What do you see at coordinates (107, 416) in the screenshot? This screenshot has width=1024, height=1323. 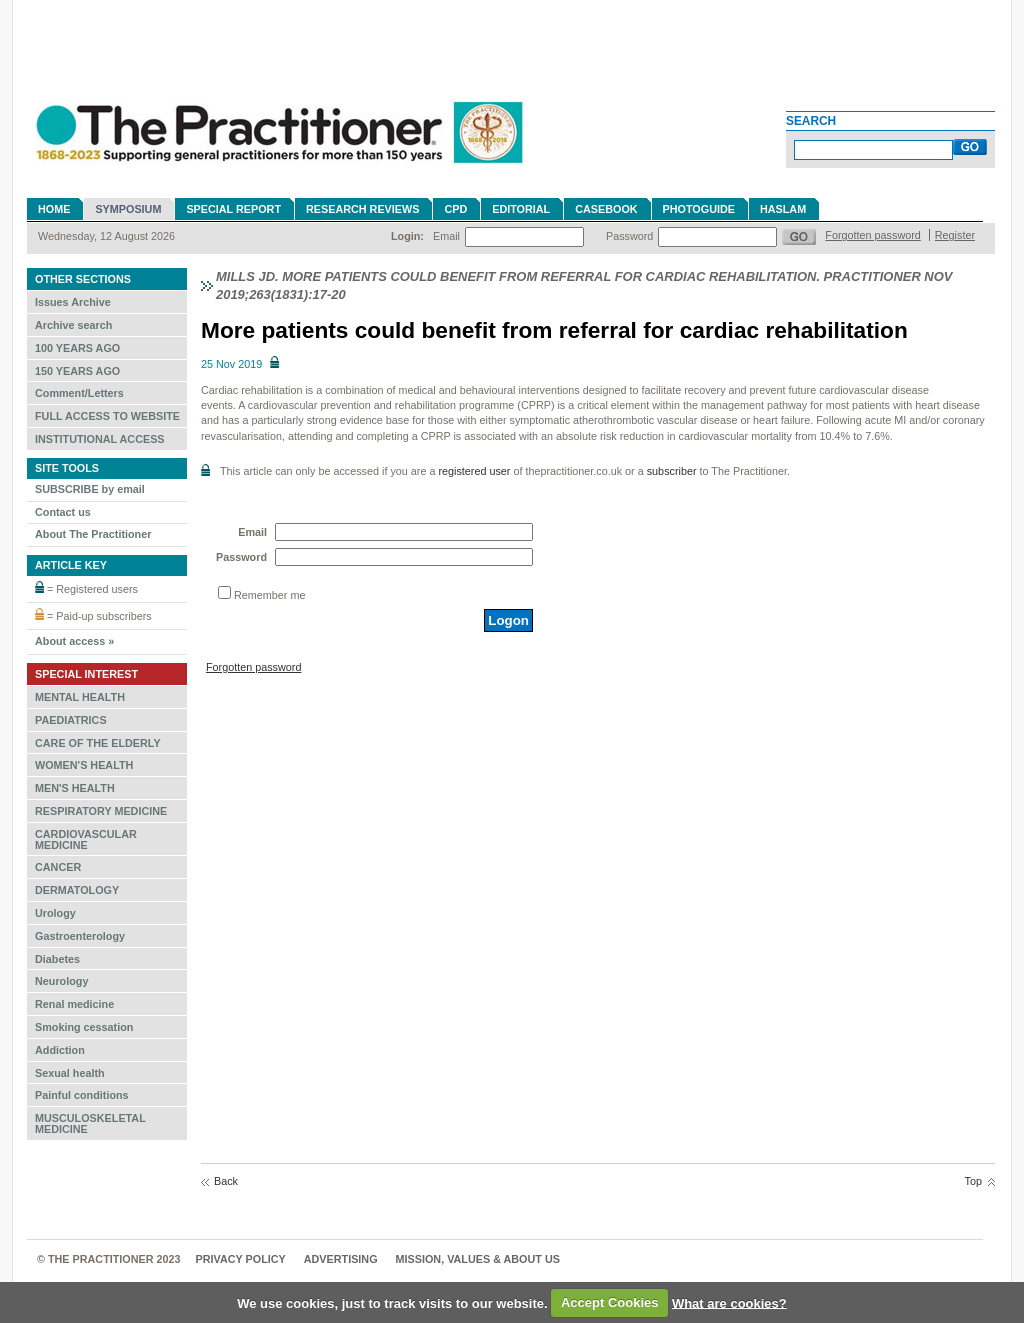 I see `FULL ACCESS TO WEBSITE` at bounding box center [107, 416].